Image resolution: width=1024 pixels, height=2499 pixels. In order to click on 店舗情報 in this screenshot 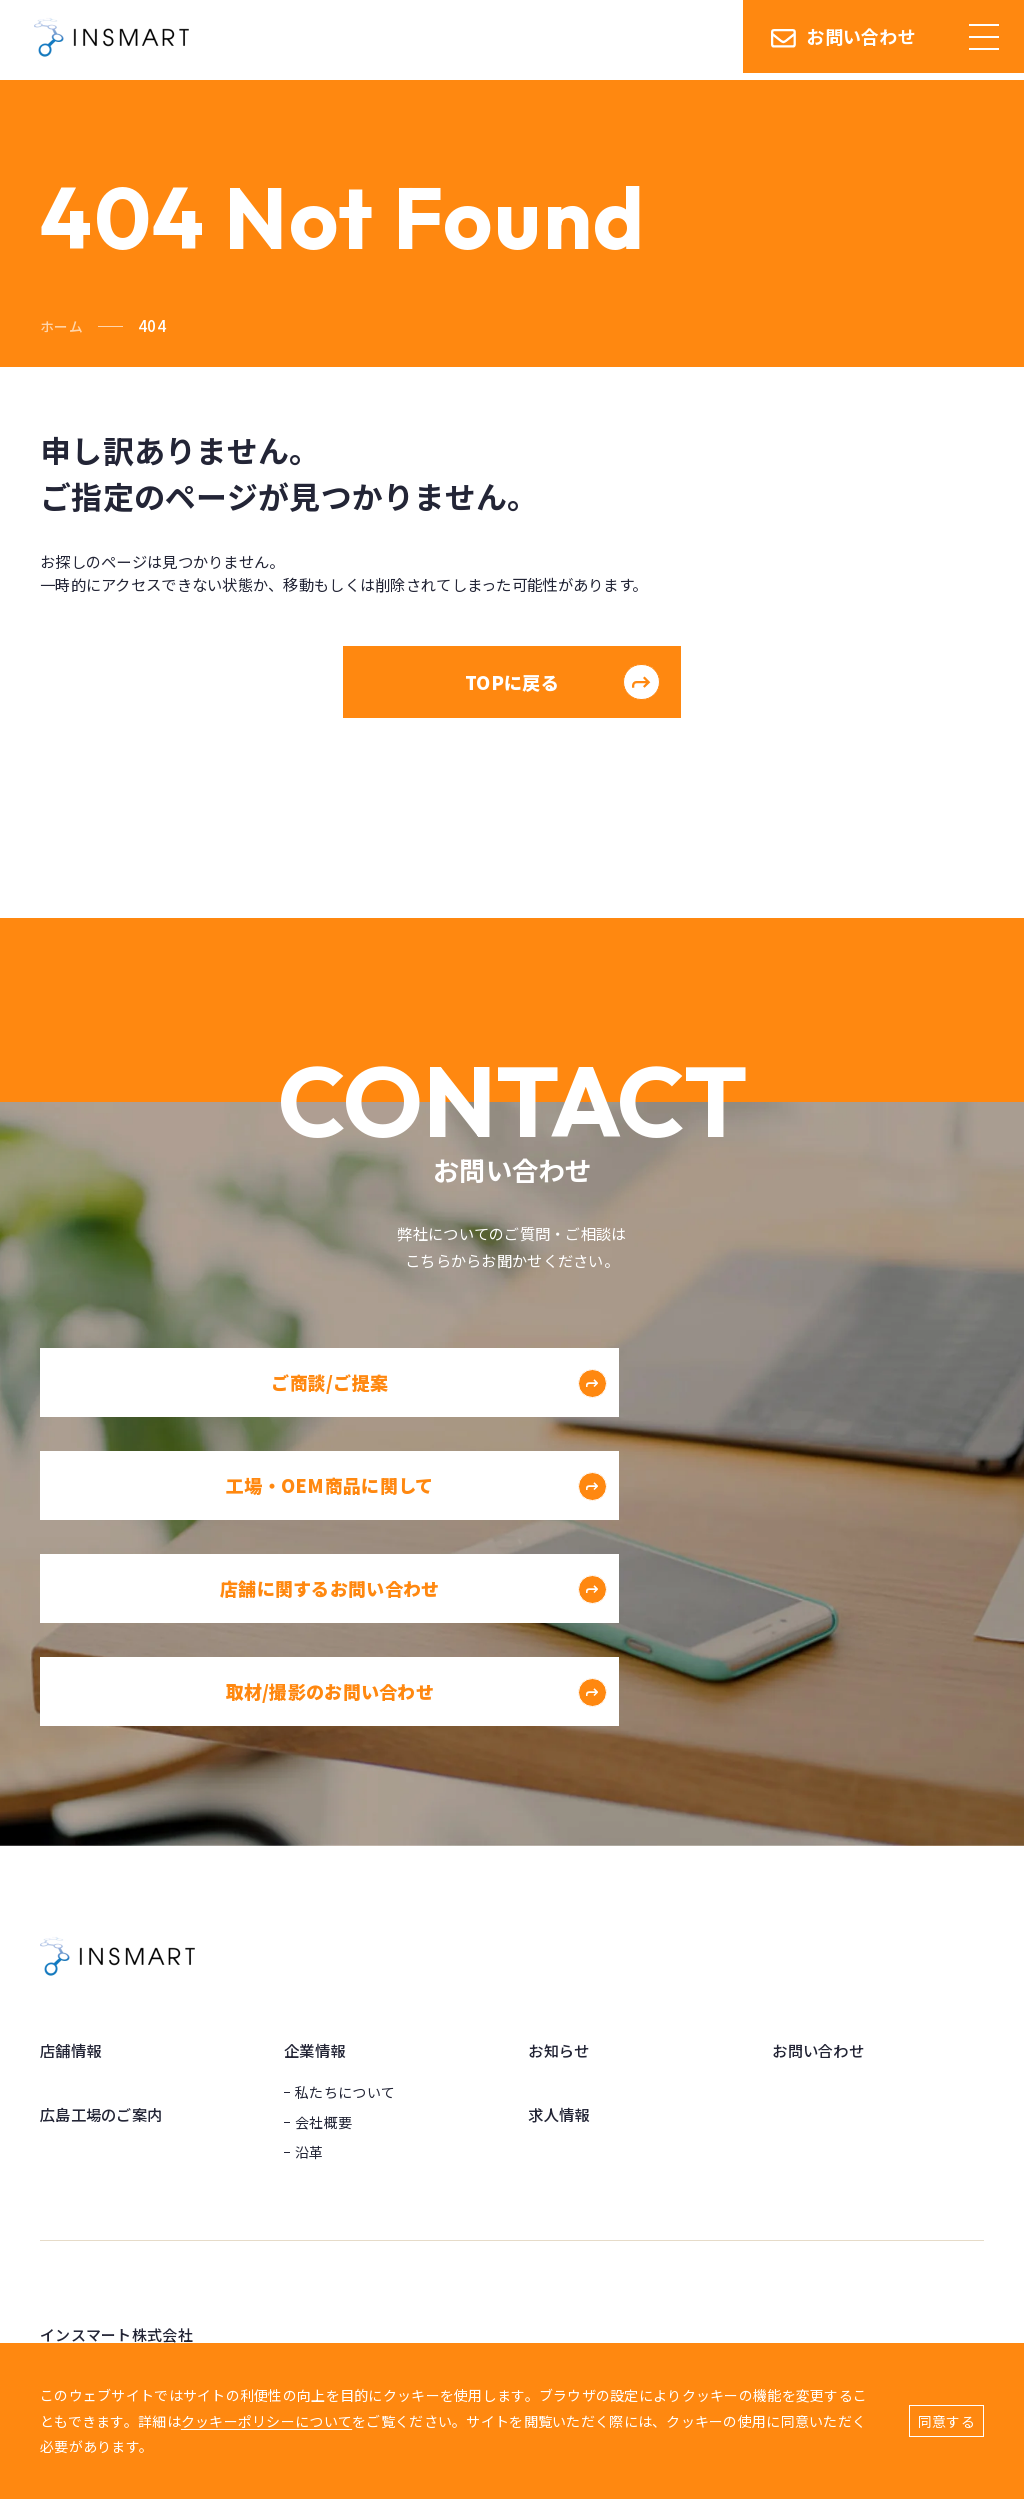, I will do `click(72, 1867)`.